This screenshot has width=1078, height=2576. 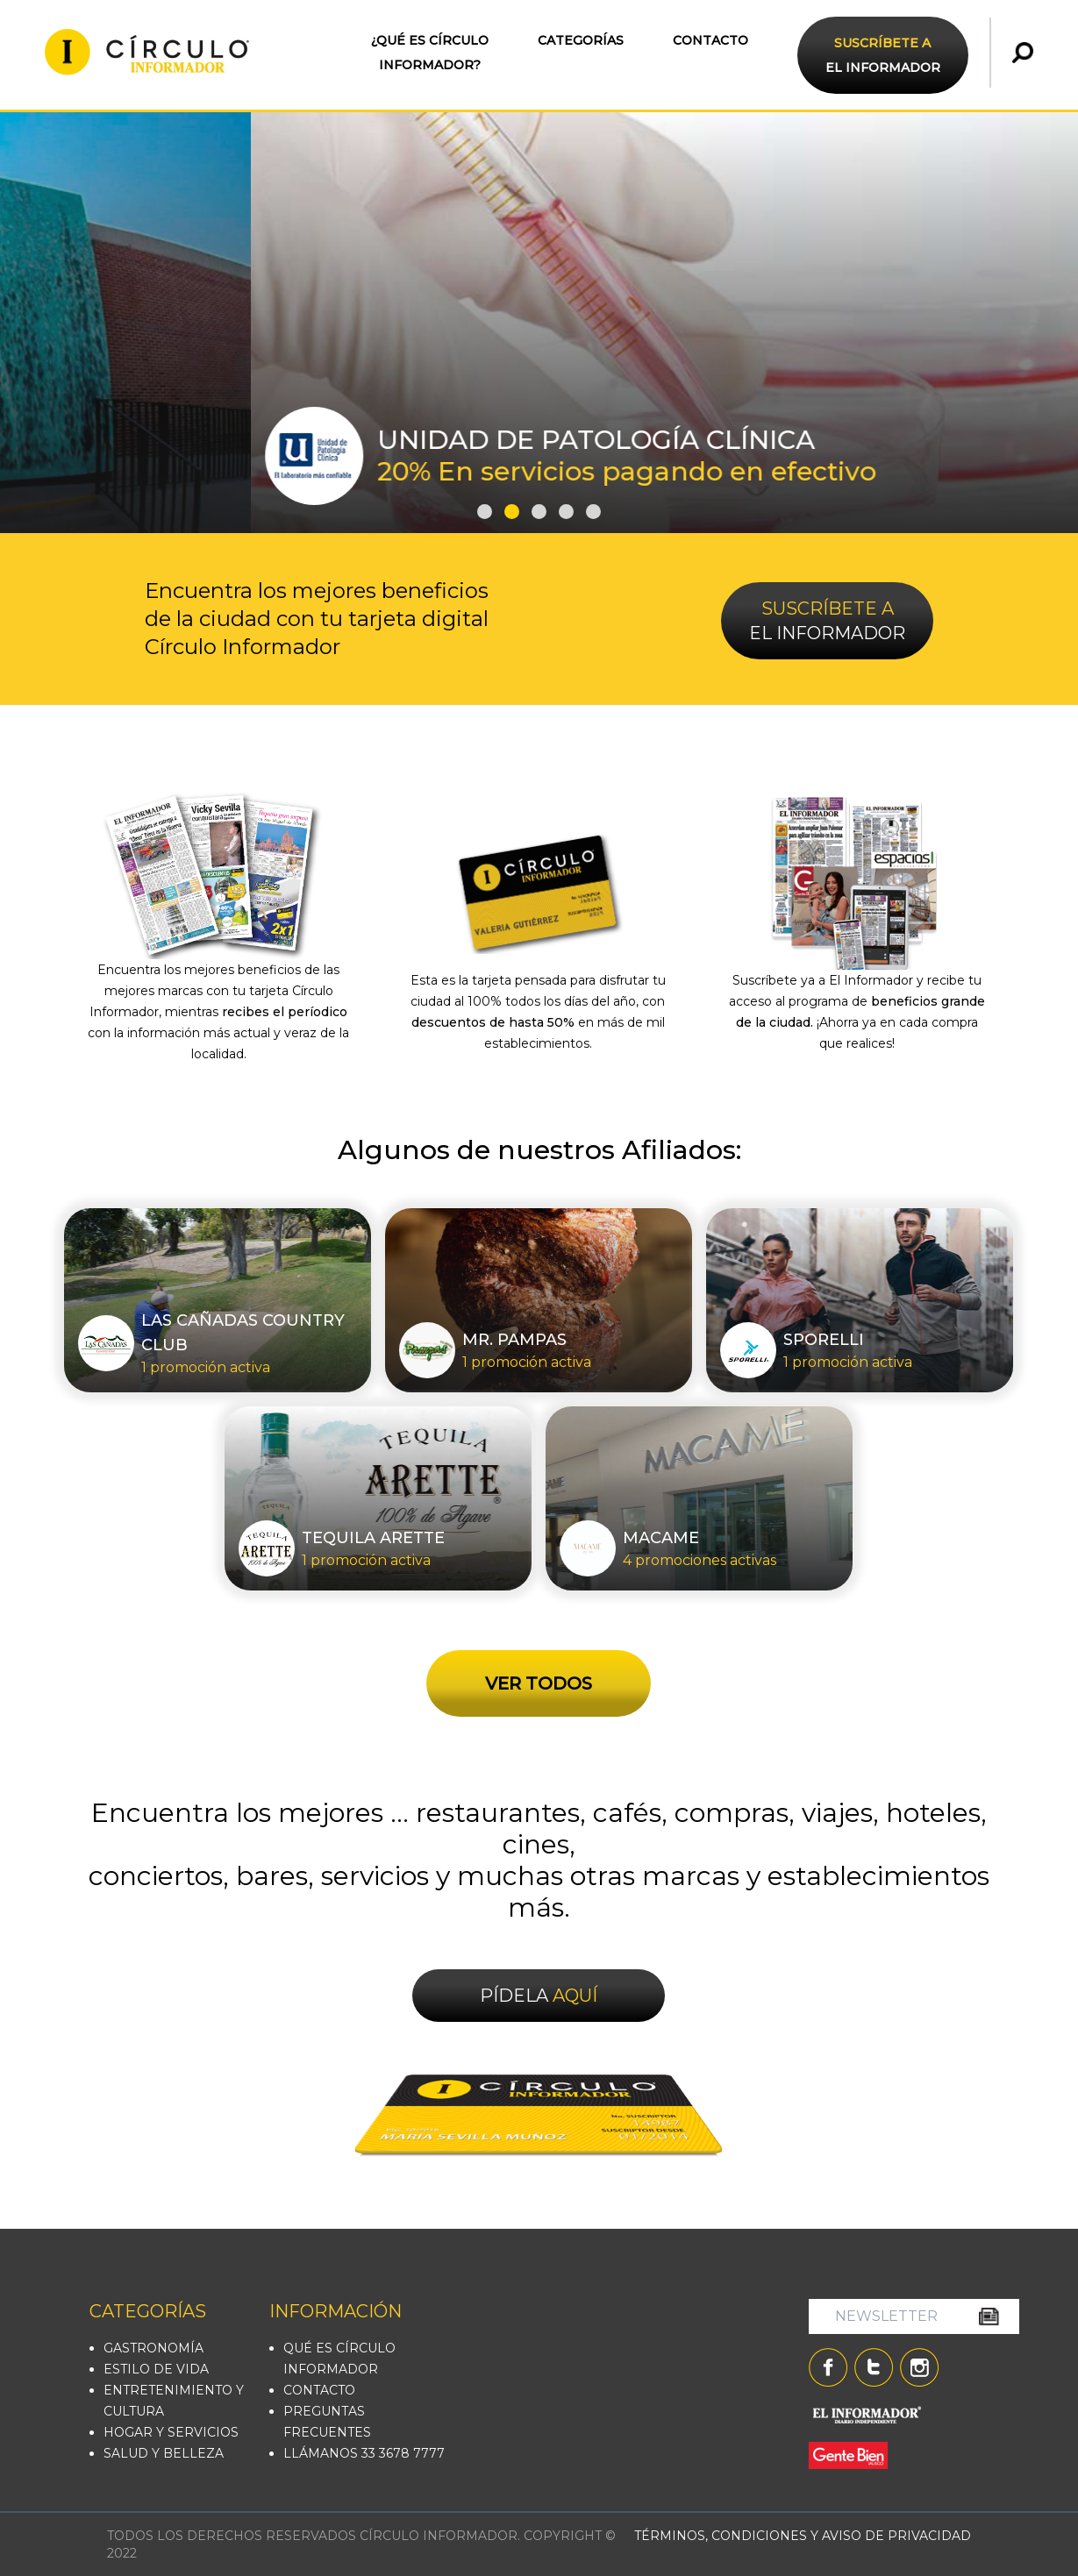 What do you see at coordinates (710, 40) in the screenshot?
I see `CONTACTO` at bounding box center [710, 40].